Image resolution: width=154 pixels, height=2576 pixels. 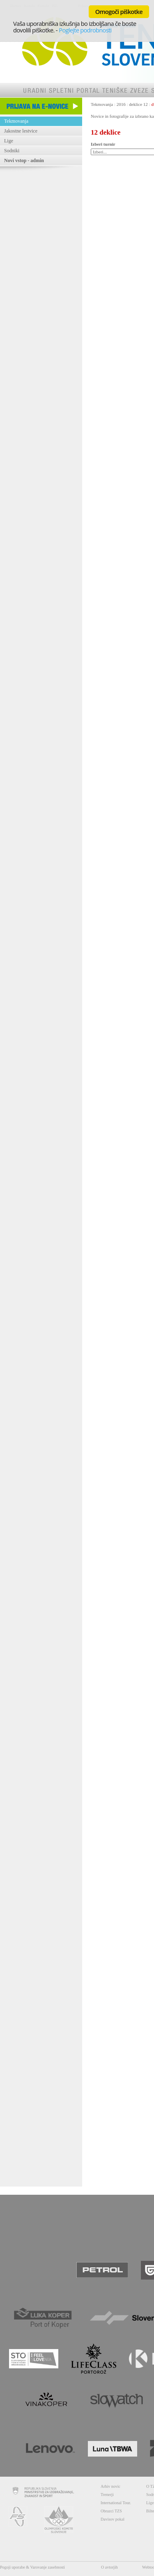 I want to click on International Tour., so click(x=116, y=2502).